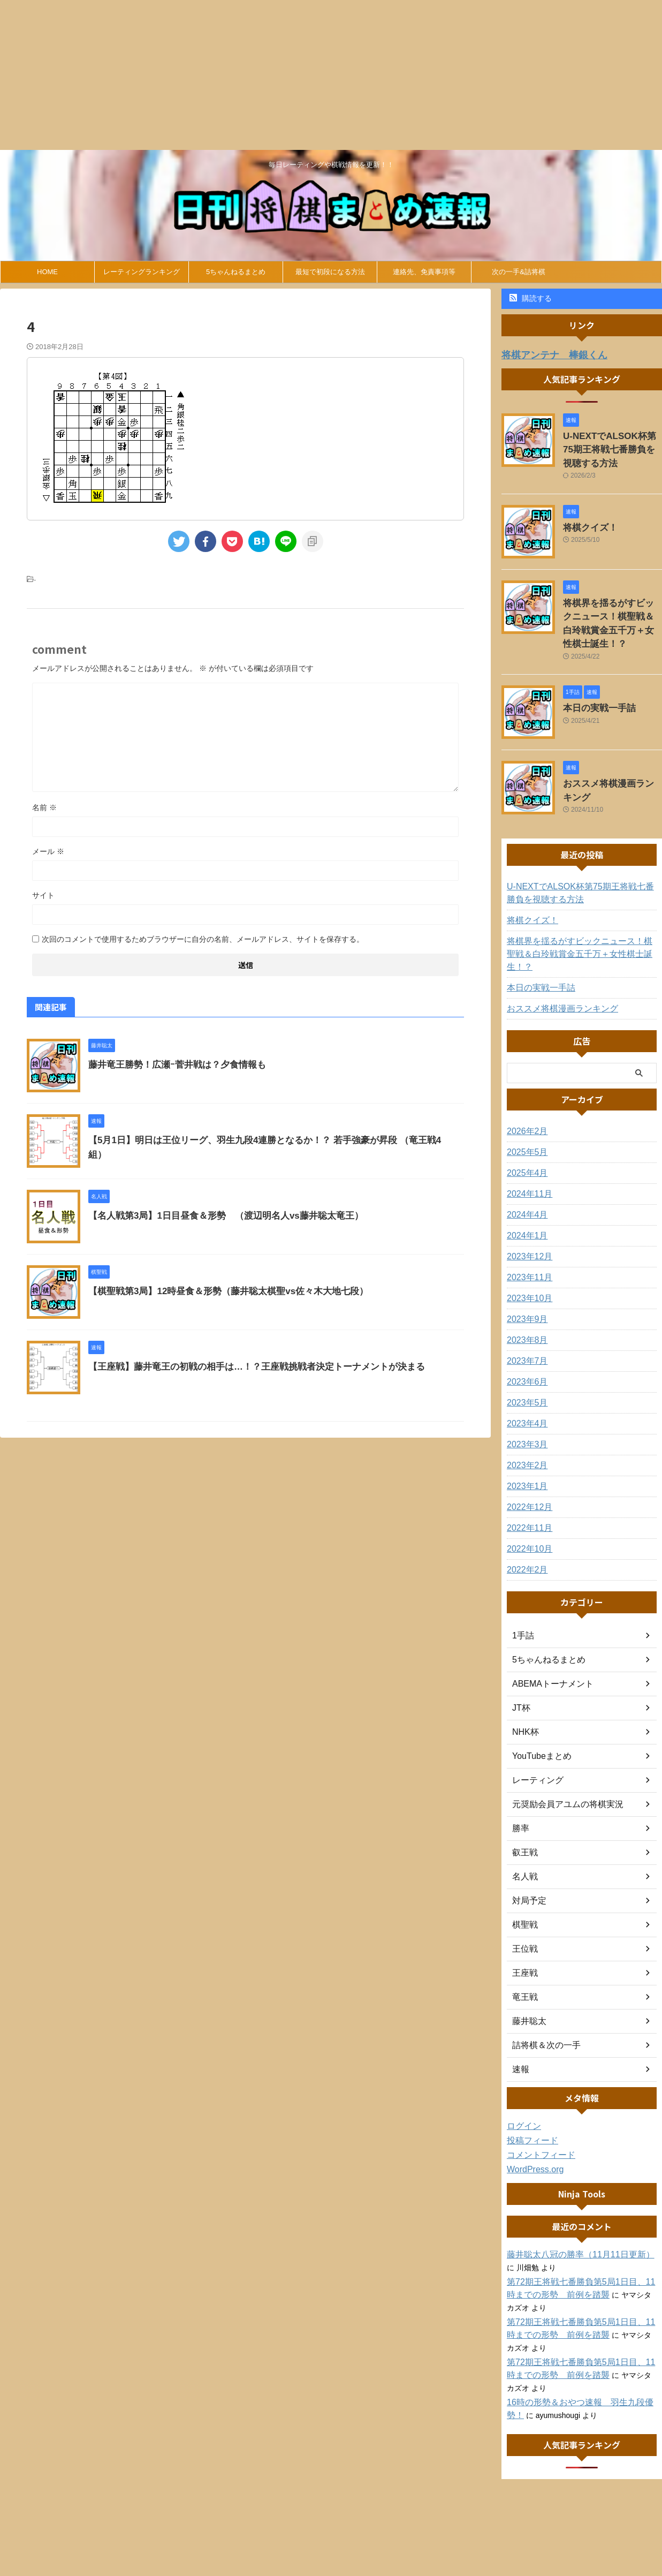  What do you see at coordinates (246, 1366) in the screenshot?
I see `【王座戦】藤井竜王の初戦の相手は…！？王座戦挑戦者決定トーナメントが決まる` at bounding box center [246, 1366].